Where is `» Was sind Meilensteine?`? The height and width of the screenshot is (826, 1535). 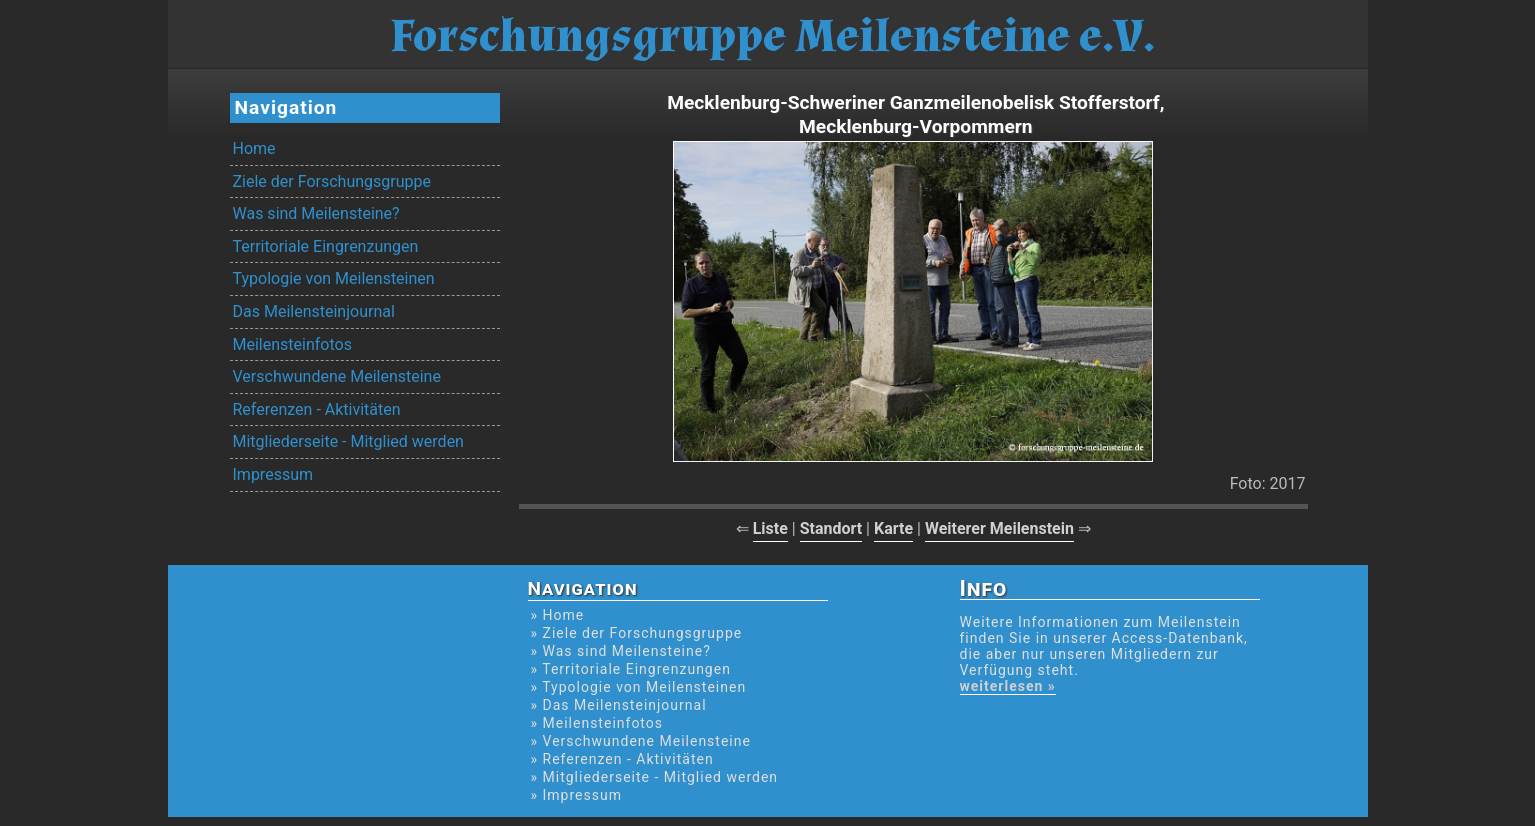
» Was sind Meilensteine? is located at coordinates (621, 651).